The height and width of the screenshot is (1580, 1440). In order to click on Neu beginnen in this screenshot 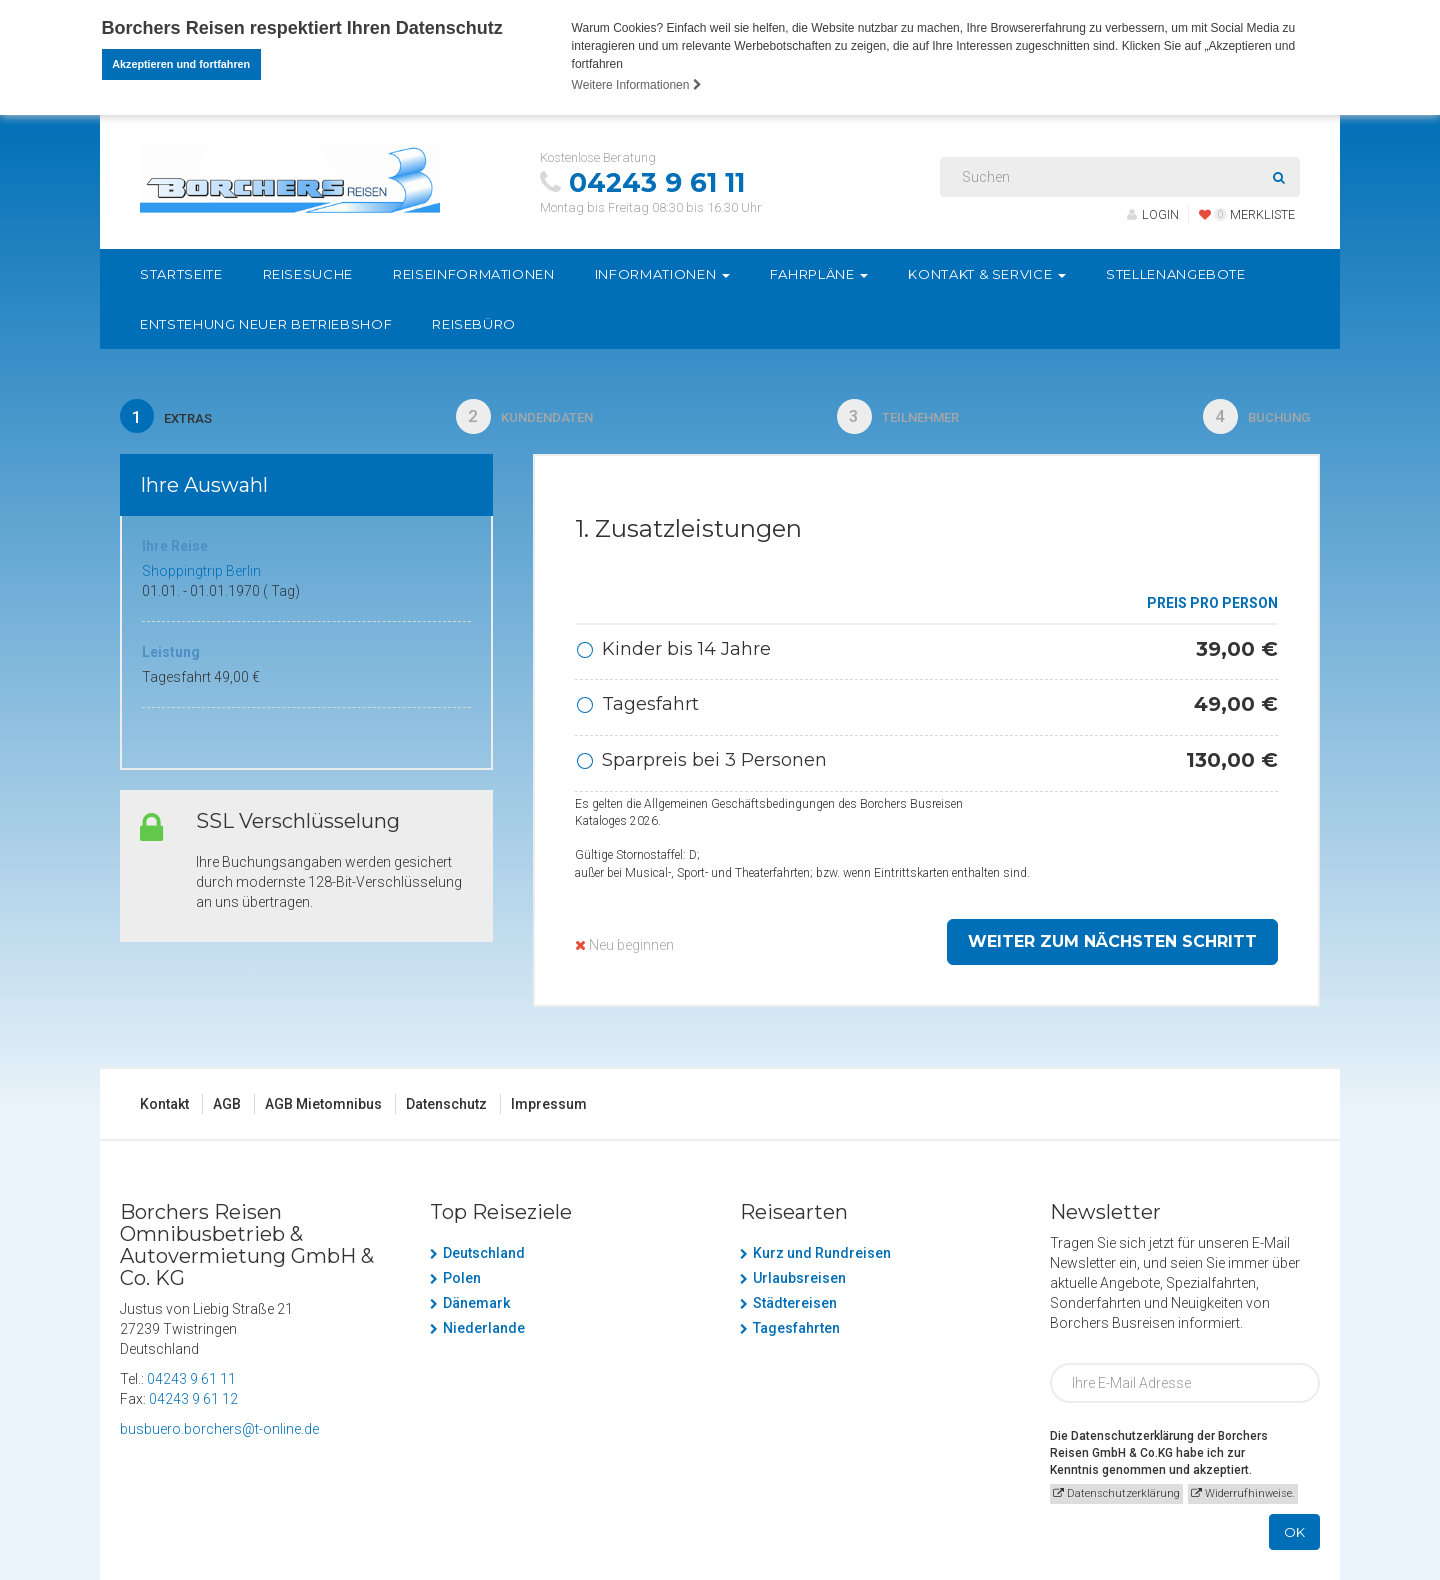, I will do `click(624, 950)`.